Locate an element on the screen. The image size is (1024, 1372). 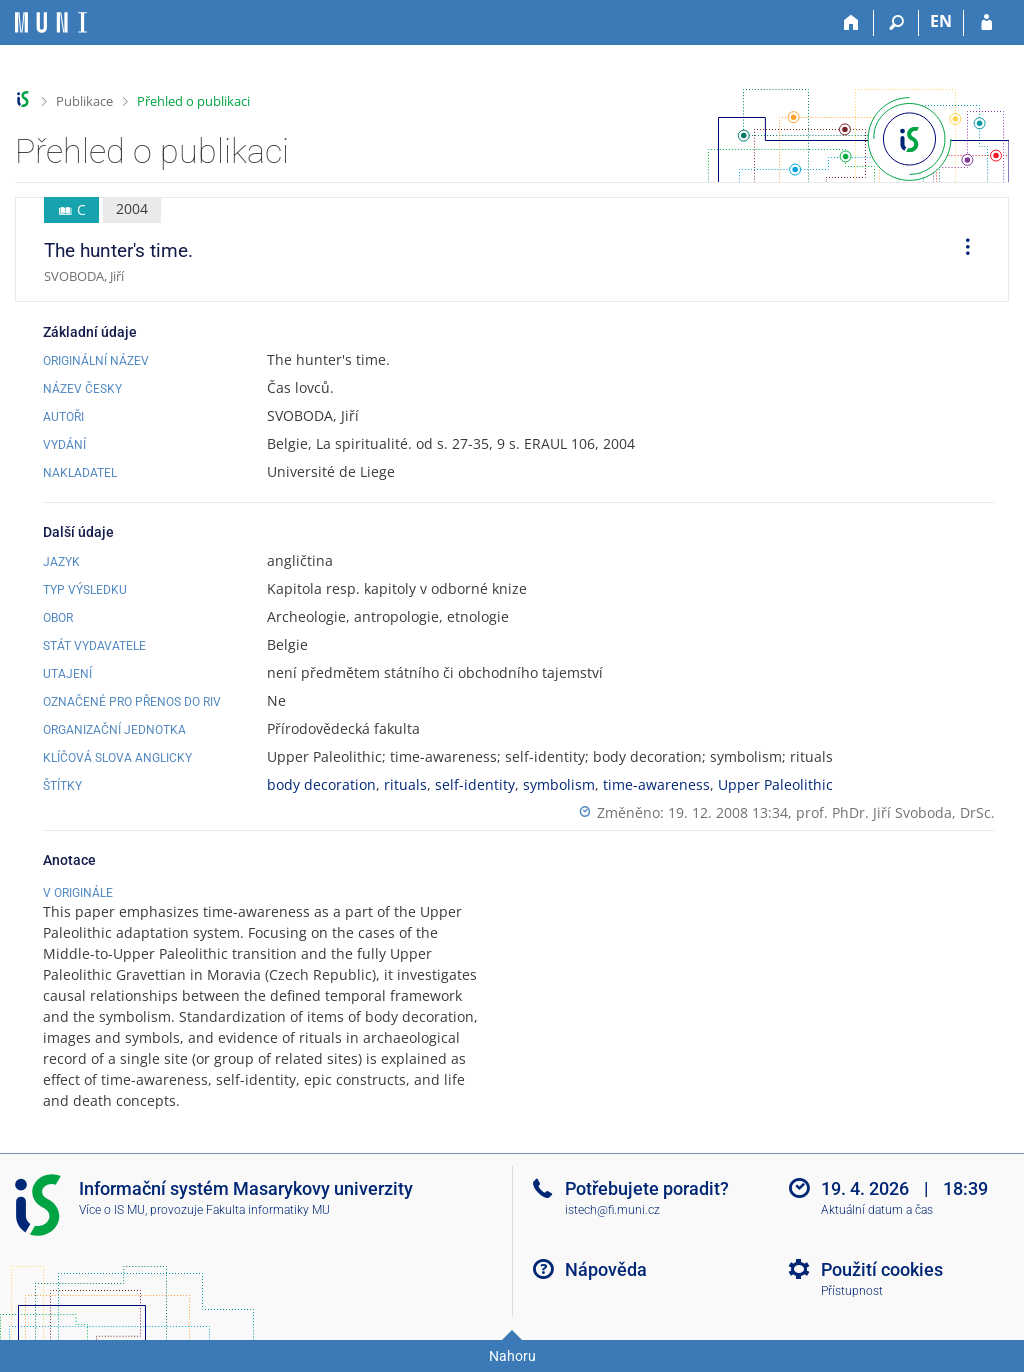
[menuitem] is located at coordinates (961, 250).